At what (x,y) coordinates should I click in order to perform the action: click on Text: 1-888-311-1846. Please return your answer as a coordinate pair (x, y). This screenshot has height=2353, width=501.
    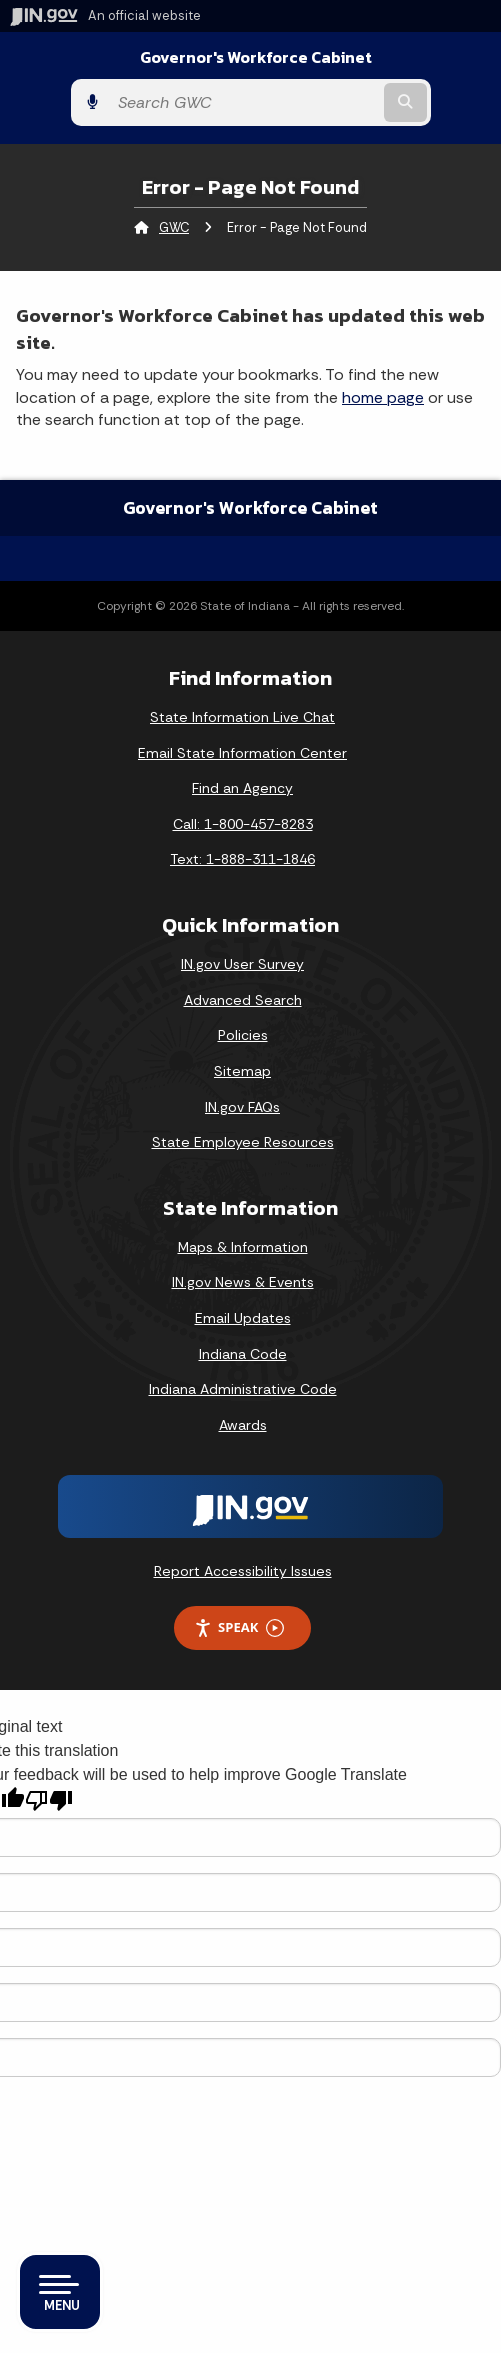
    Looking at the image, I should click on (242, 859).